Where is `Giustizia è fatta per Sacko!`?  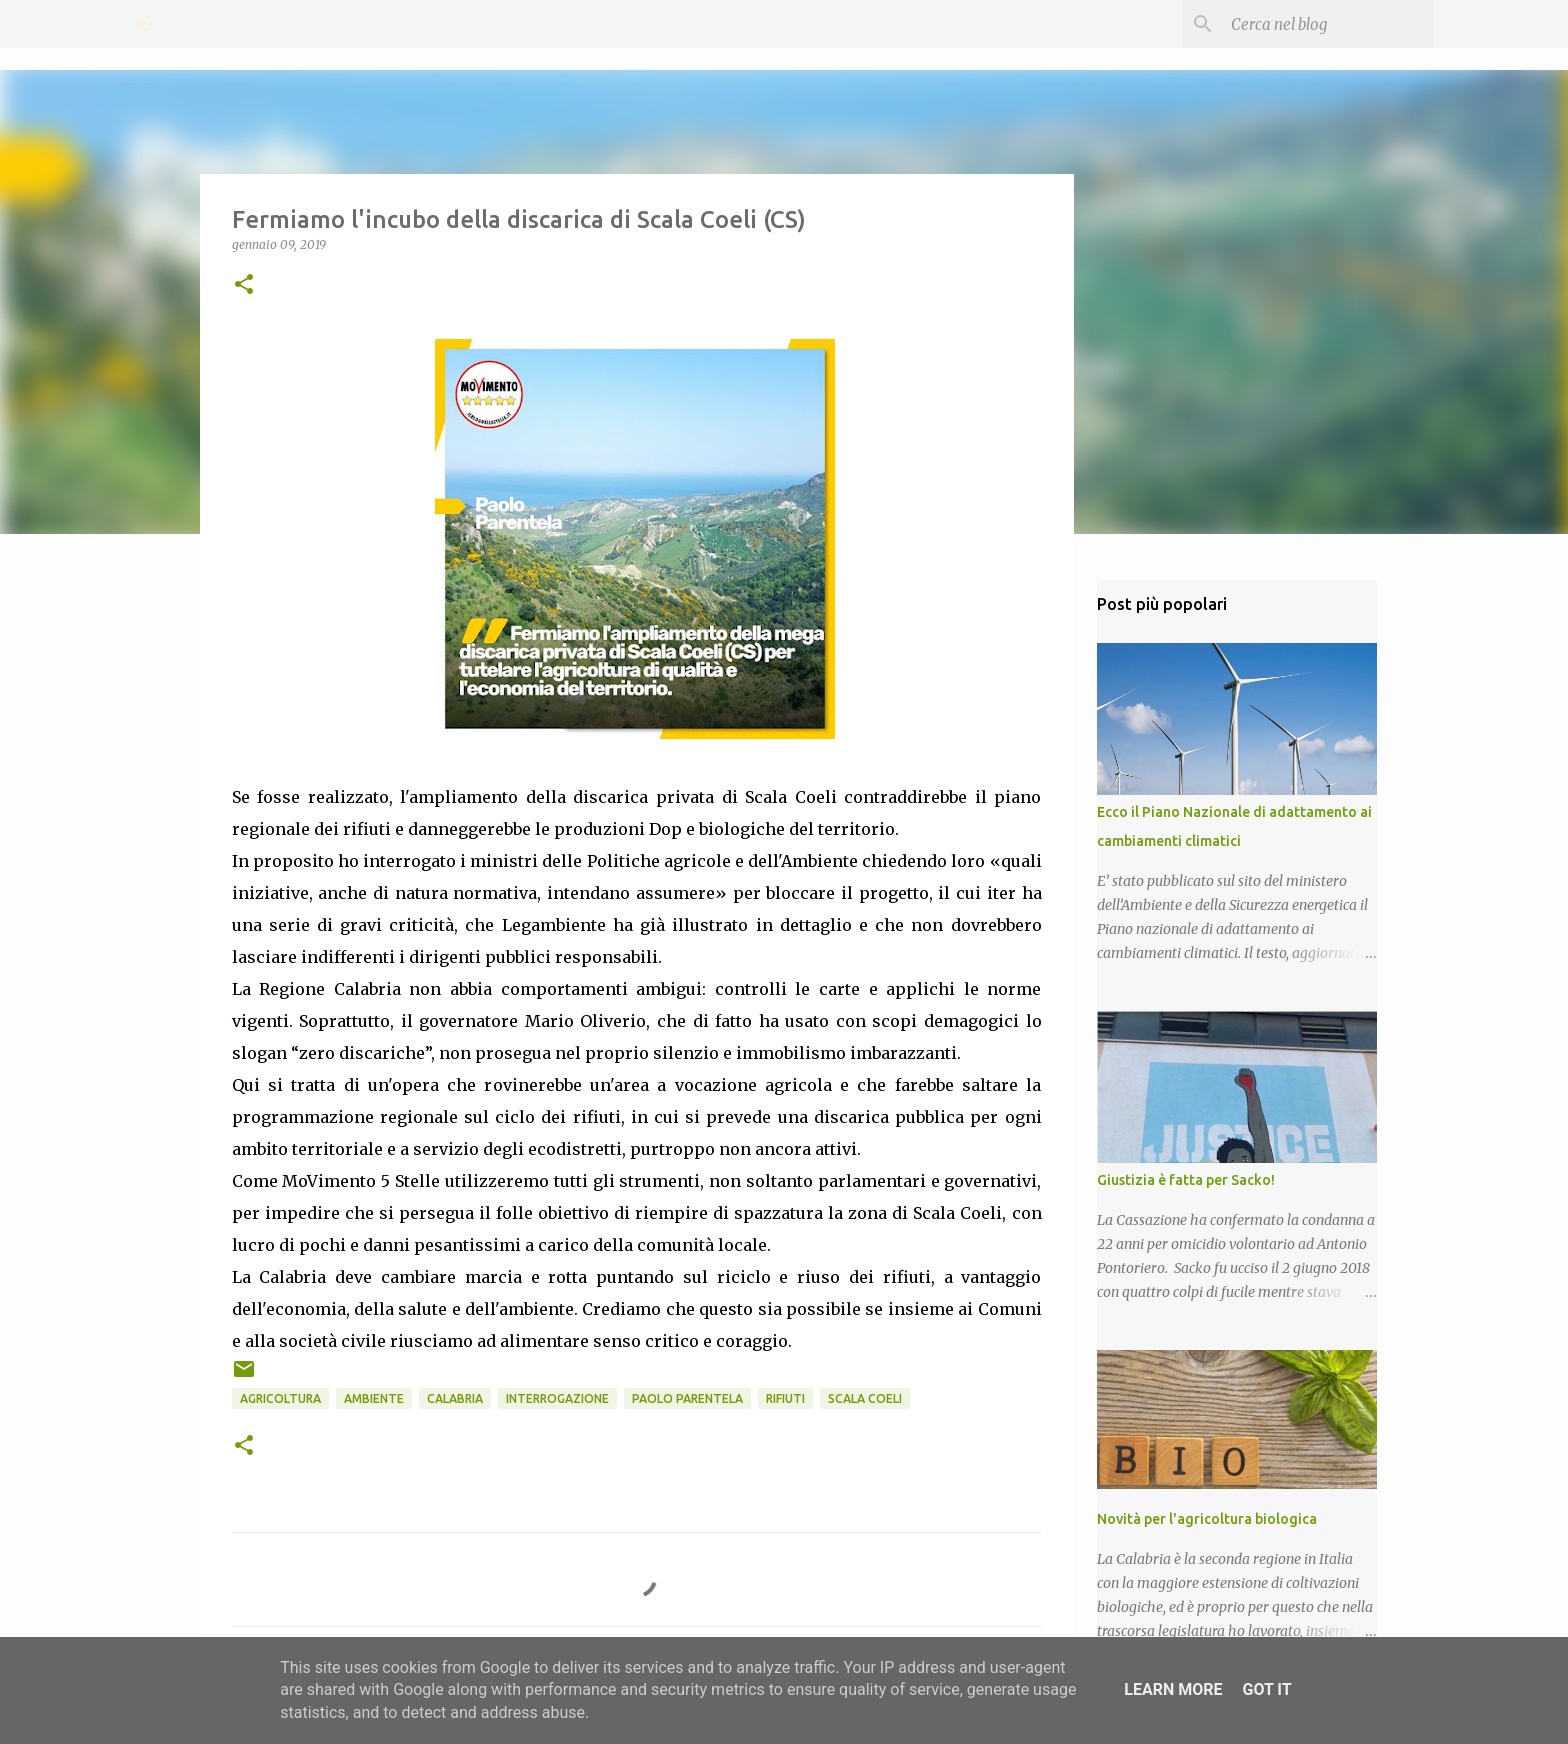
Giustizia è fatta per Sacko! is located at coordinates (1186, 1180).